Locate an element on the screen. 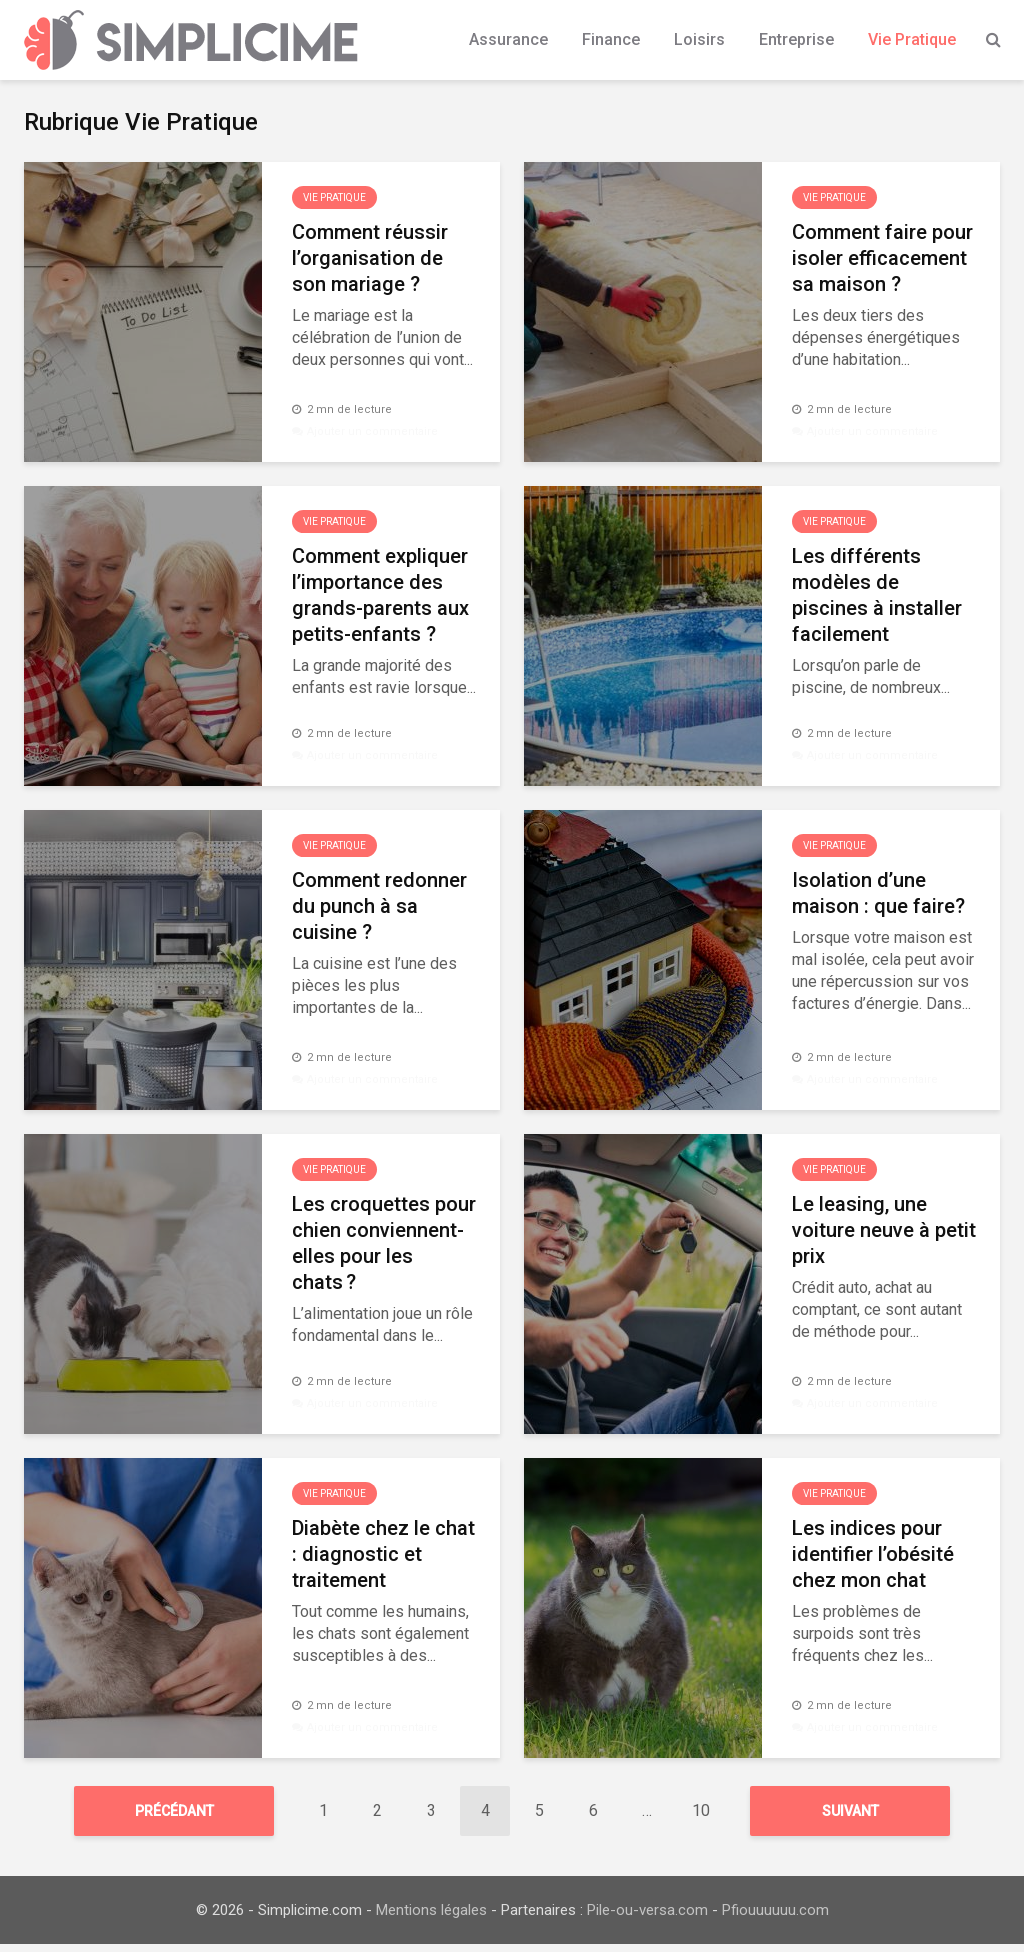 The width and height of the screenshot is (1024, 1952). Le leasing, une voiture neuve à petit prix is located at coordinates (884, 1230).